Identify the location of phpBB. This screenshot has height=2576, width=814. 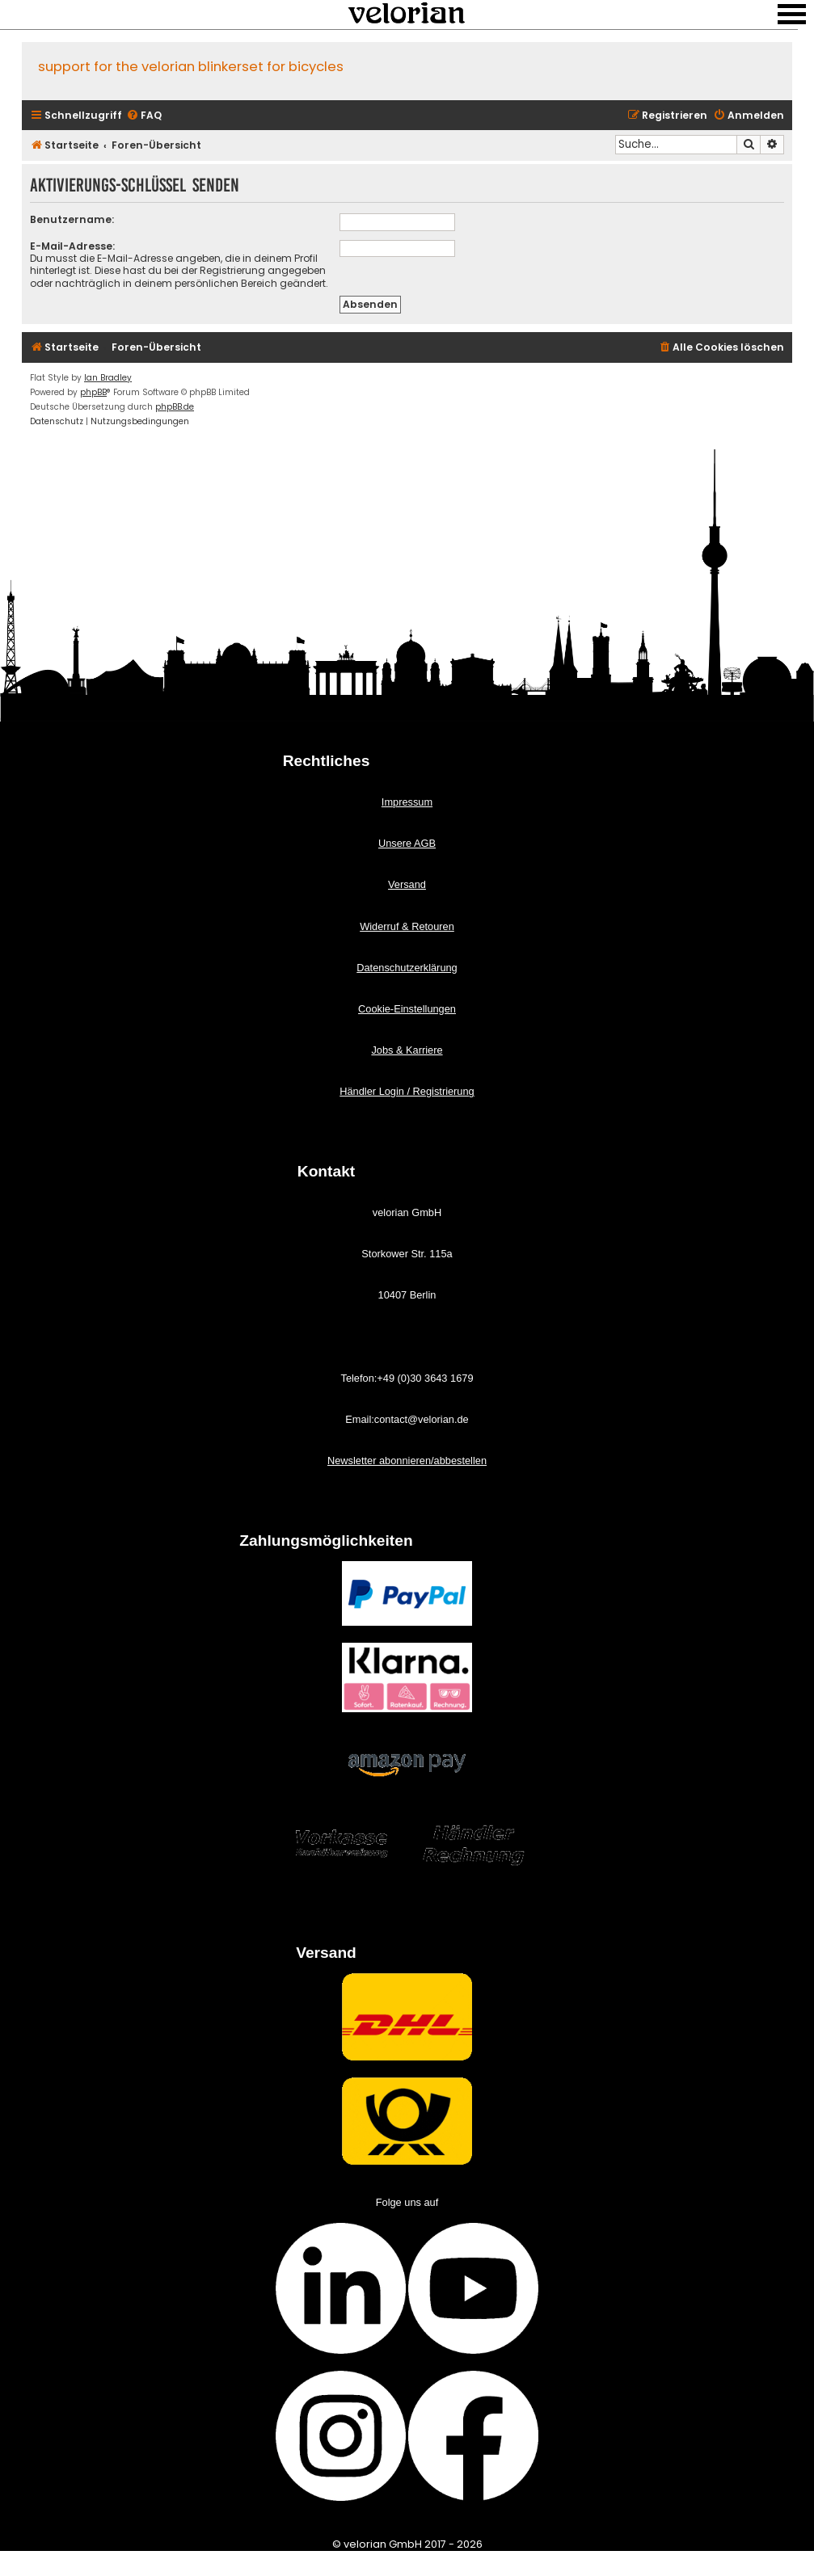
(93, 392).